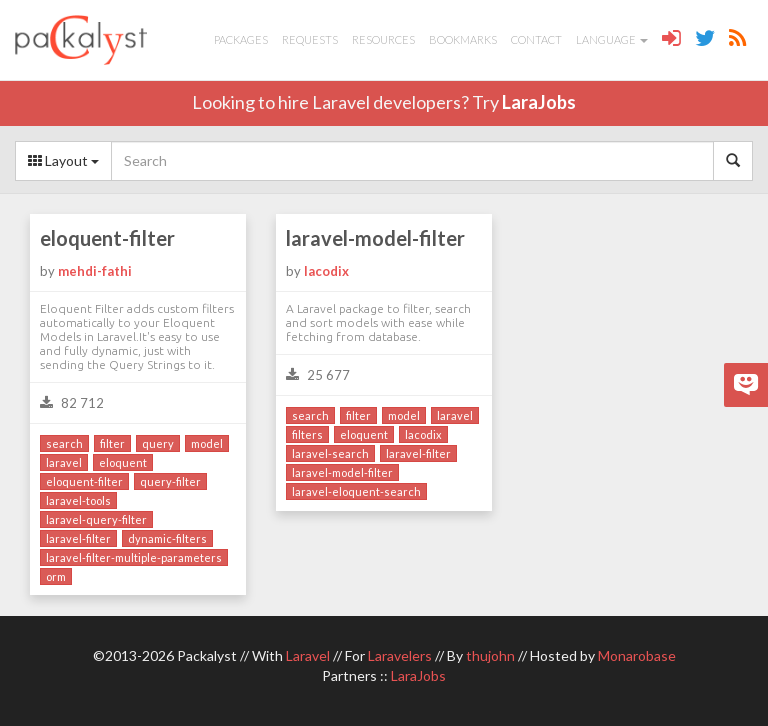 The image size is (768, 726). I want to click on eloquent, so click(123, 462).